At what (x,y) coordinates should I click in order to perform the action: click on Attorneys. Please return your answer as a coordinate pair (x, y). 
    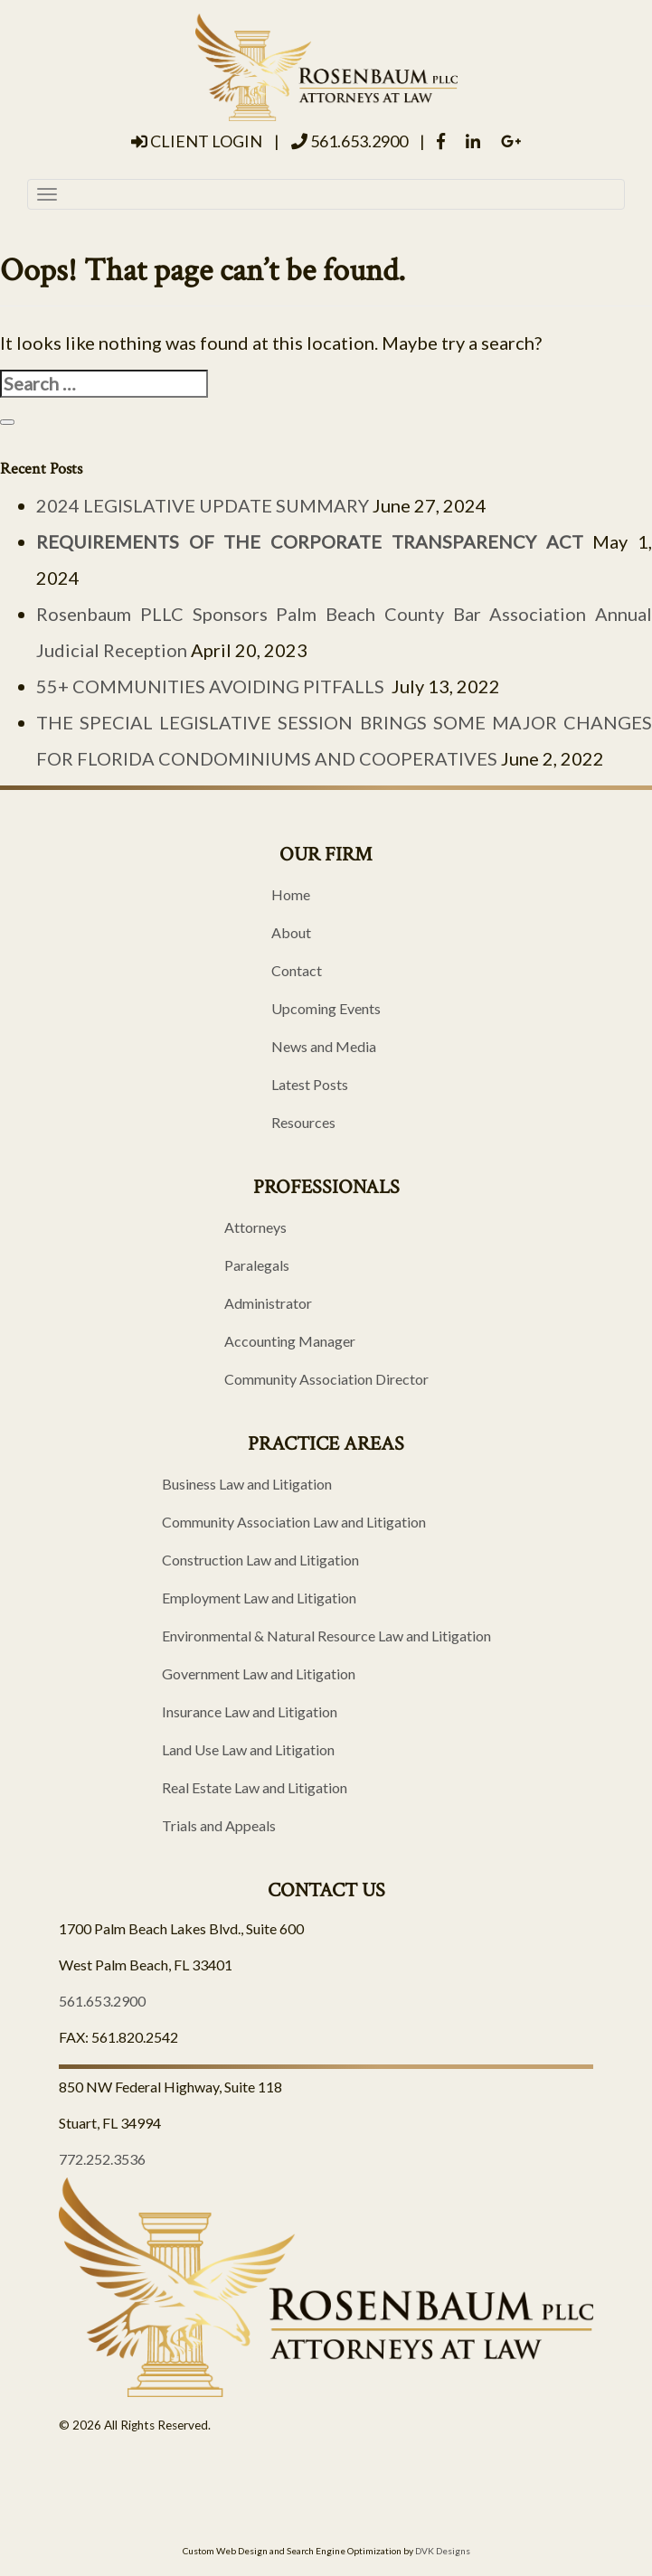
    Looking at the image, I should click on (255, 1227).